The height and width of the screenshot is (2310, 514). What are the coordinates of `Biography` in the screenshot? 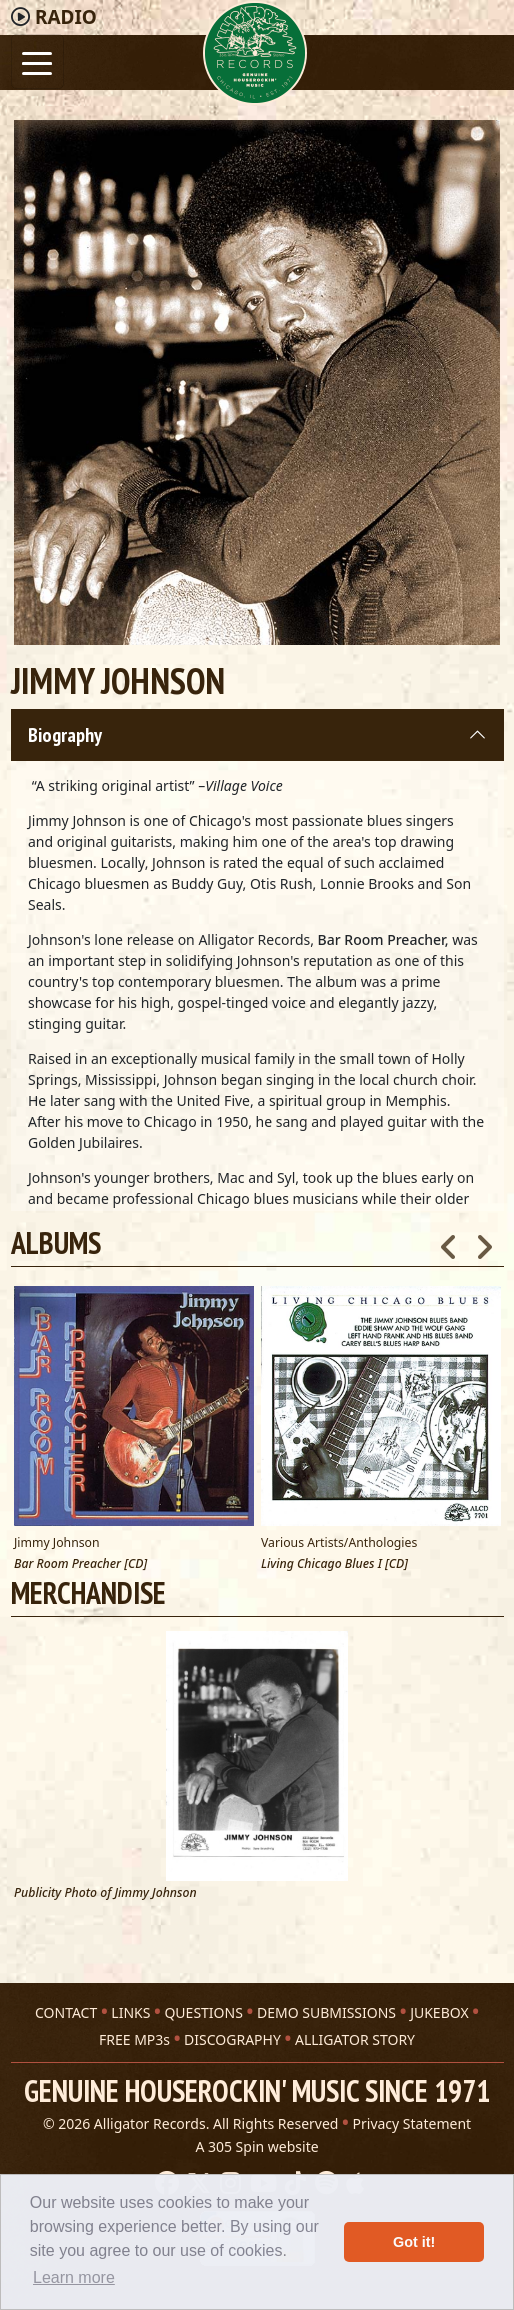 It's located at (65, 735).